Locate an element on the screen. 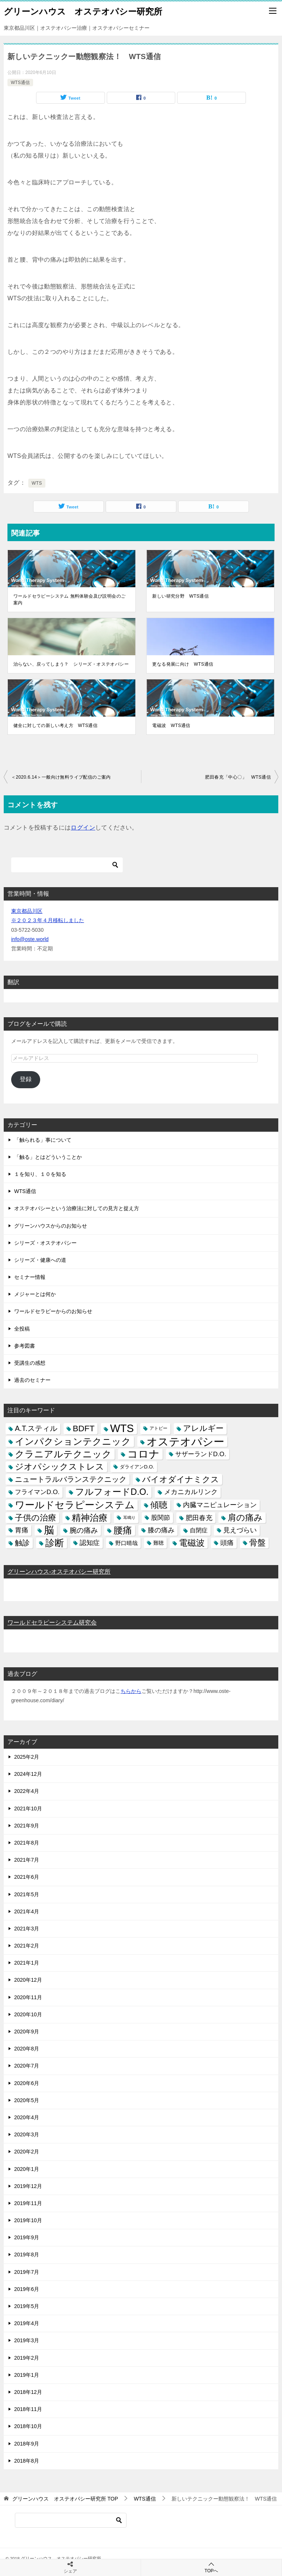 The image size is (282, 2576). 2020年8月 is located at coordinates (26, 2049).